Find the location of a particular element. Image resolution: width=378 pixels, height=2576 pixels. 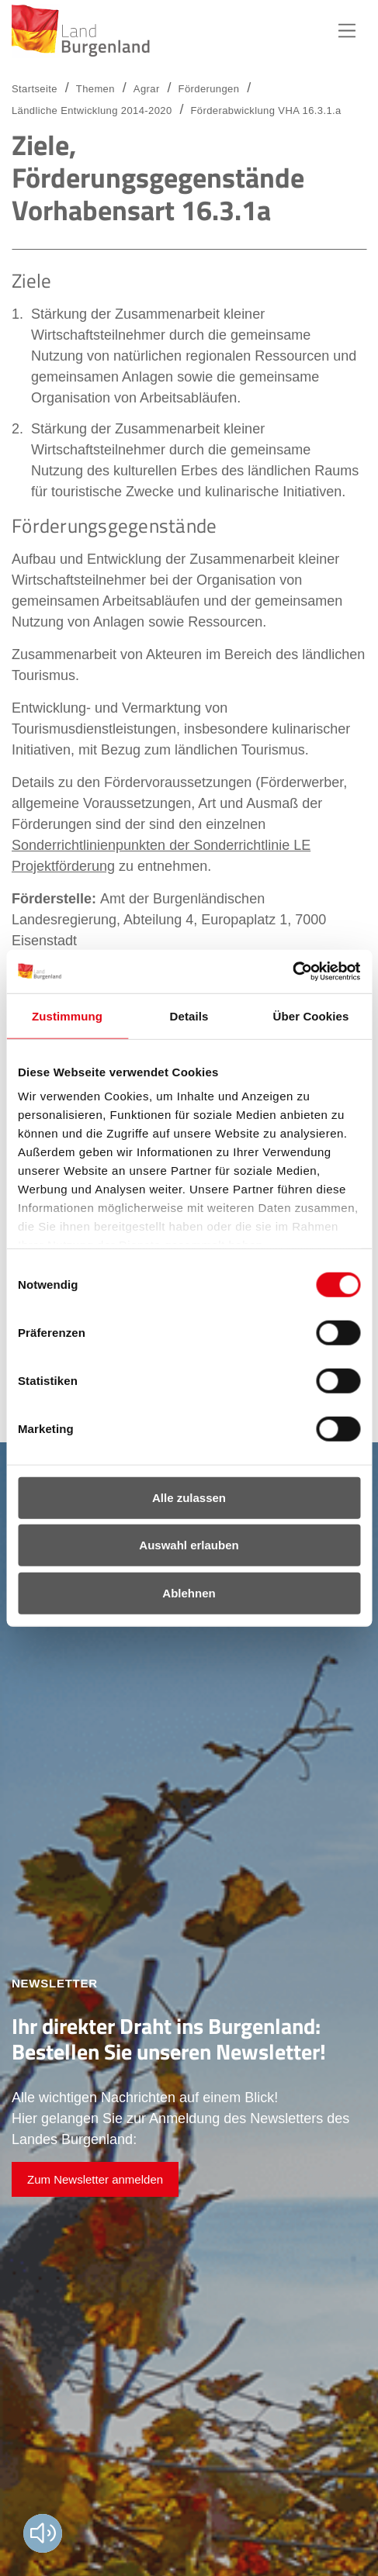

Ablehnen is located at coordinates (188, 1592).